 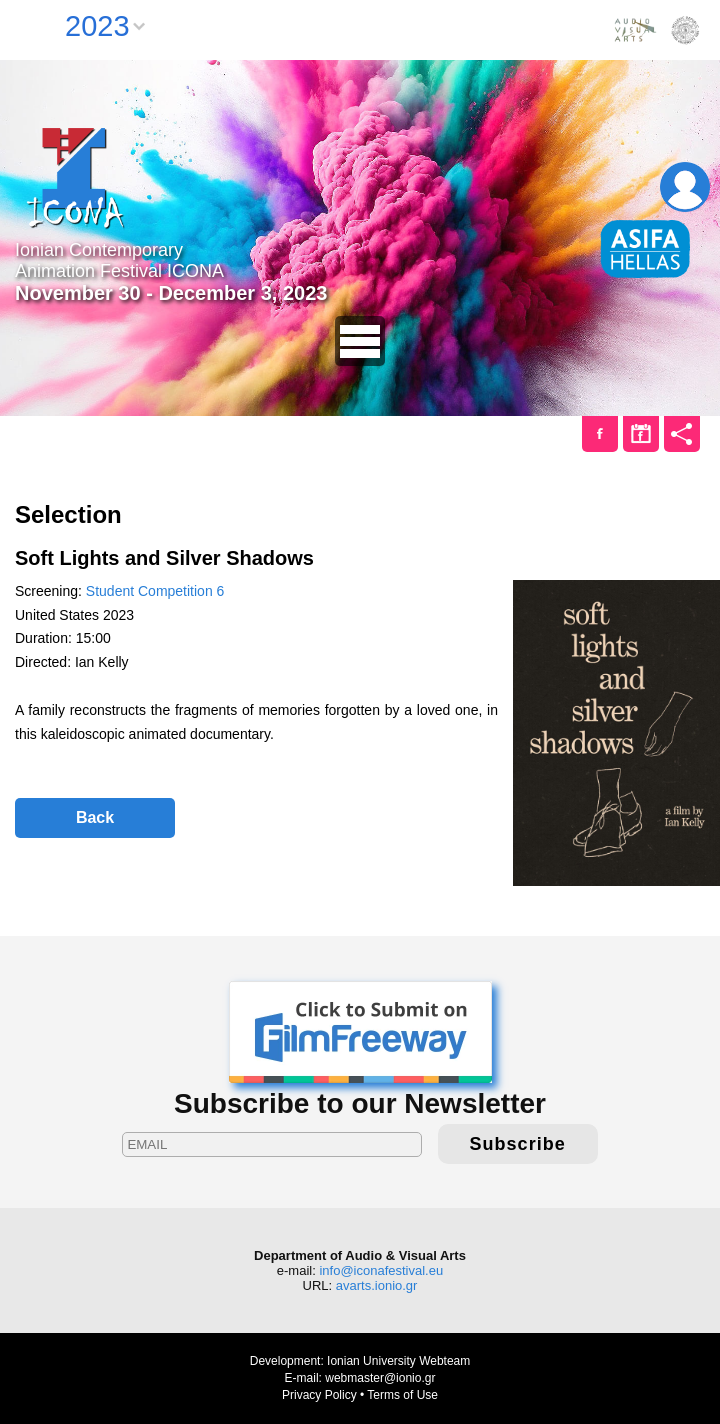 I want to click on Ionian University Webteam, so click(x=398, y=1361).